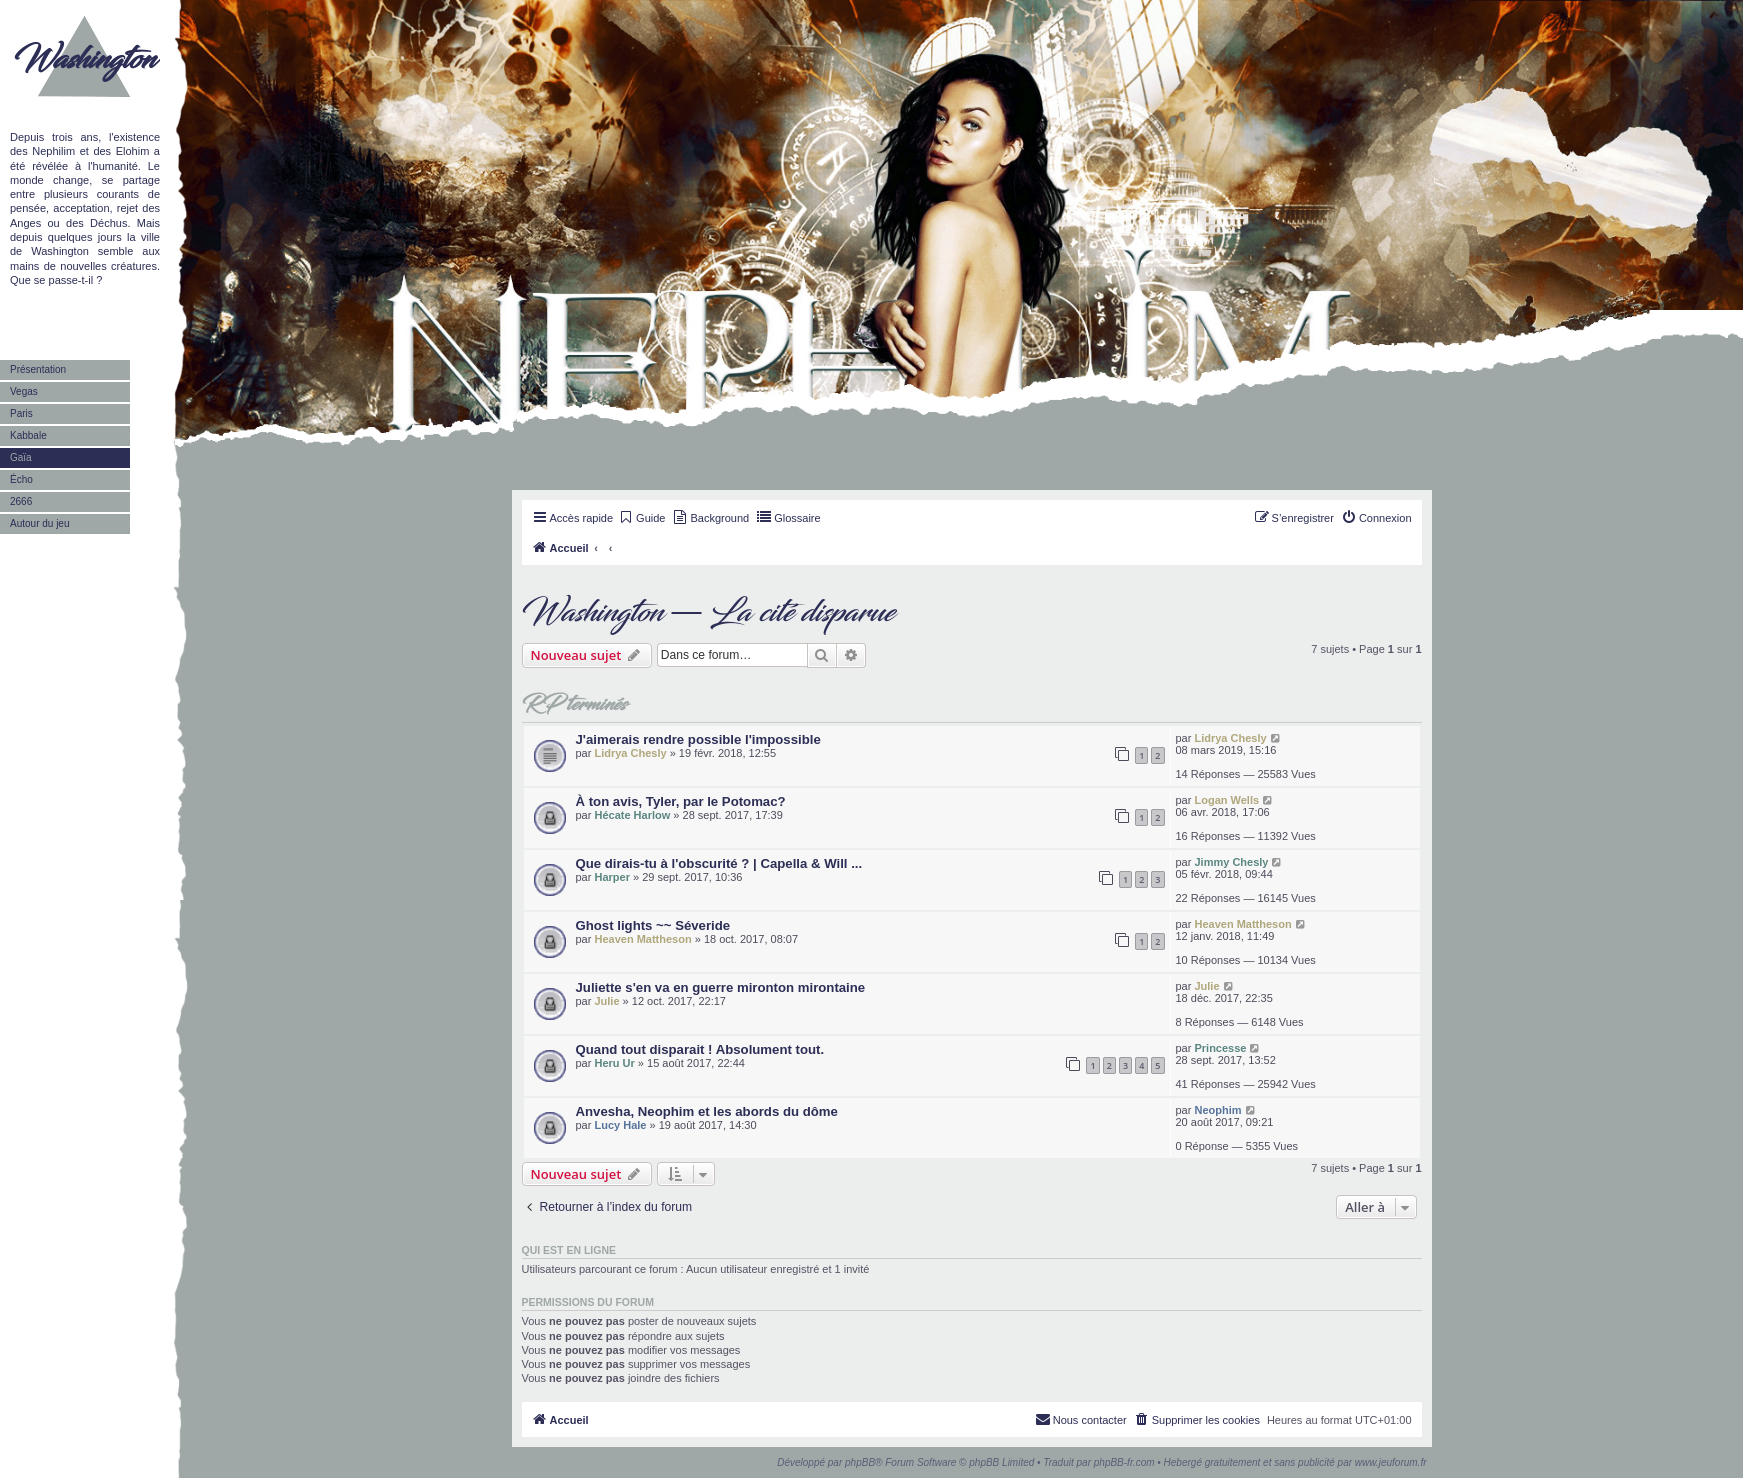 The height and width of the screenshot is (1478, 1743). I want to click on Jimmy Chesly, so click(1231, 862).